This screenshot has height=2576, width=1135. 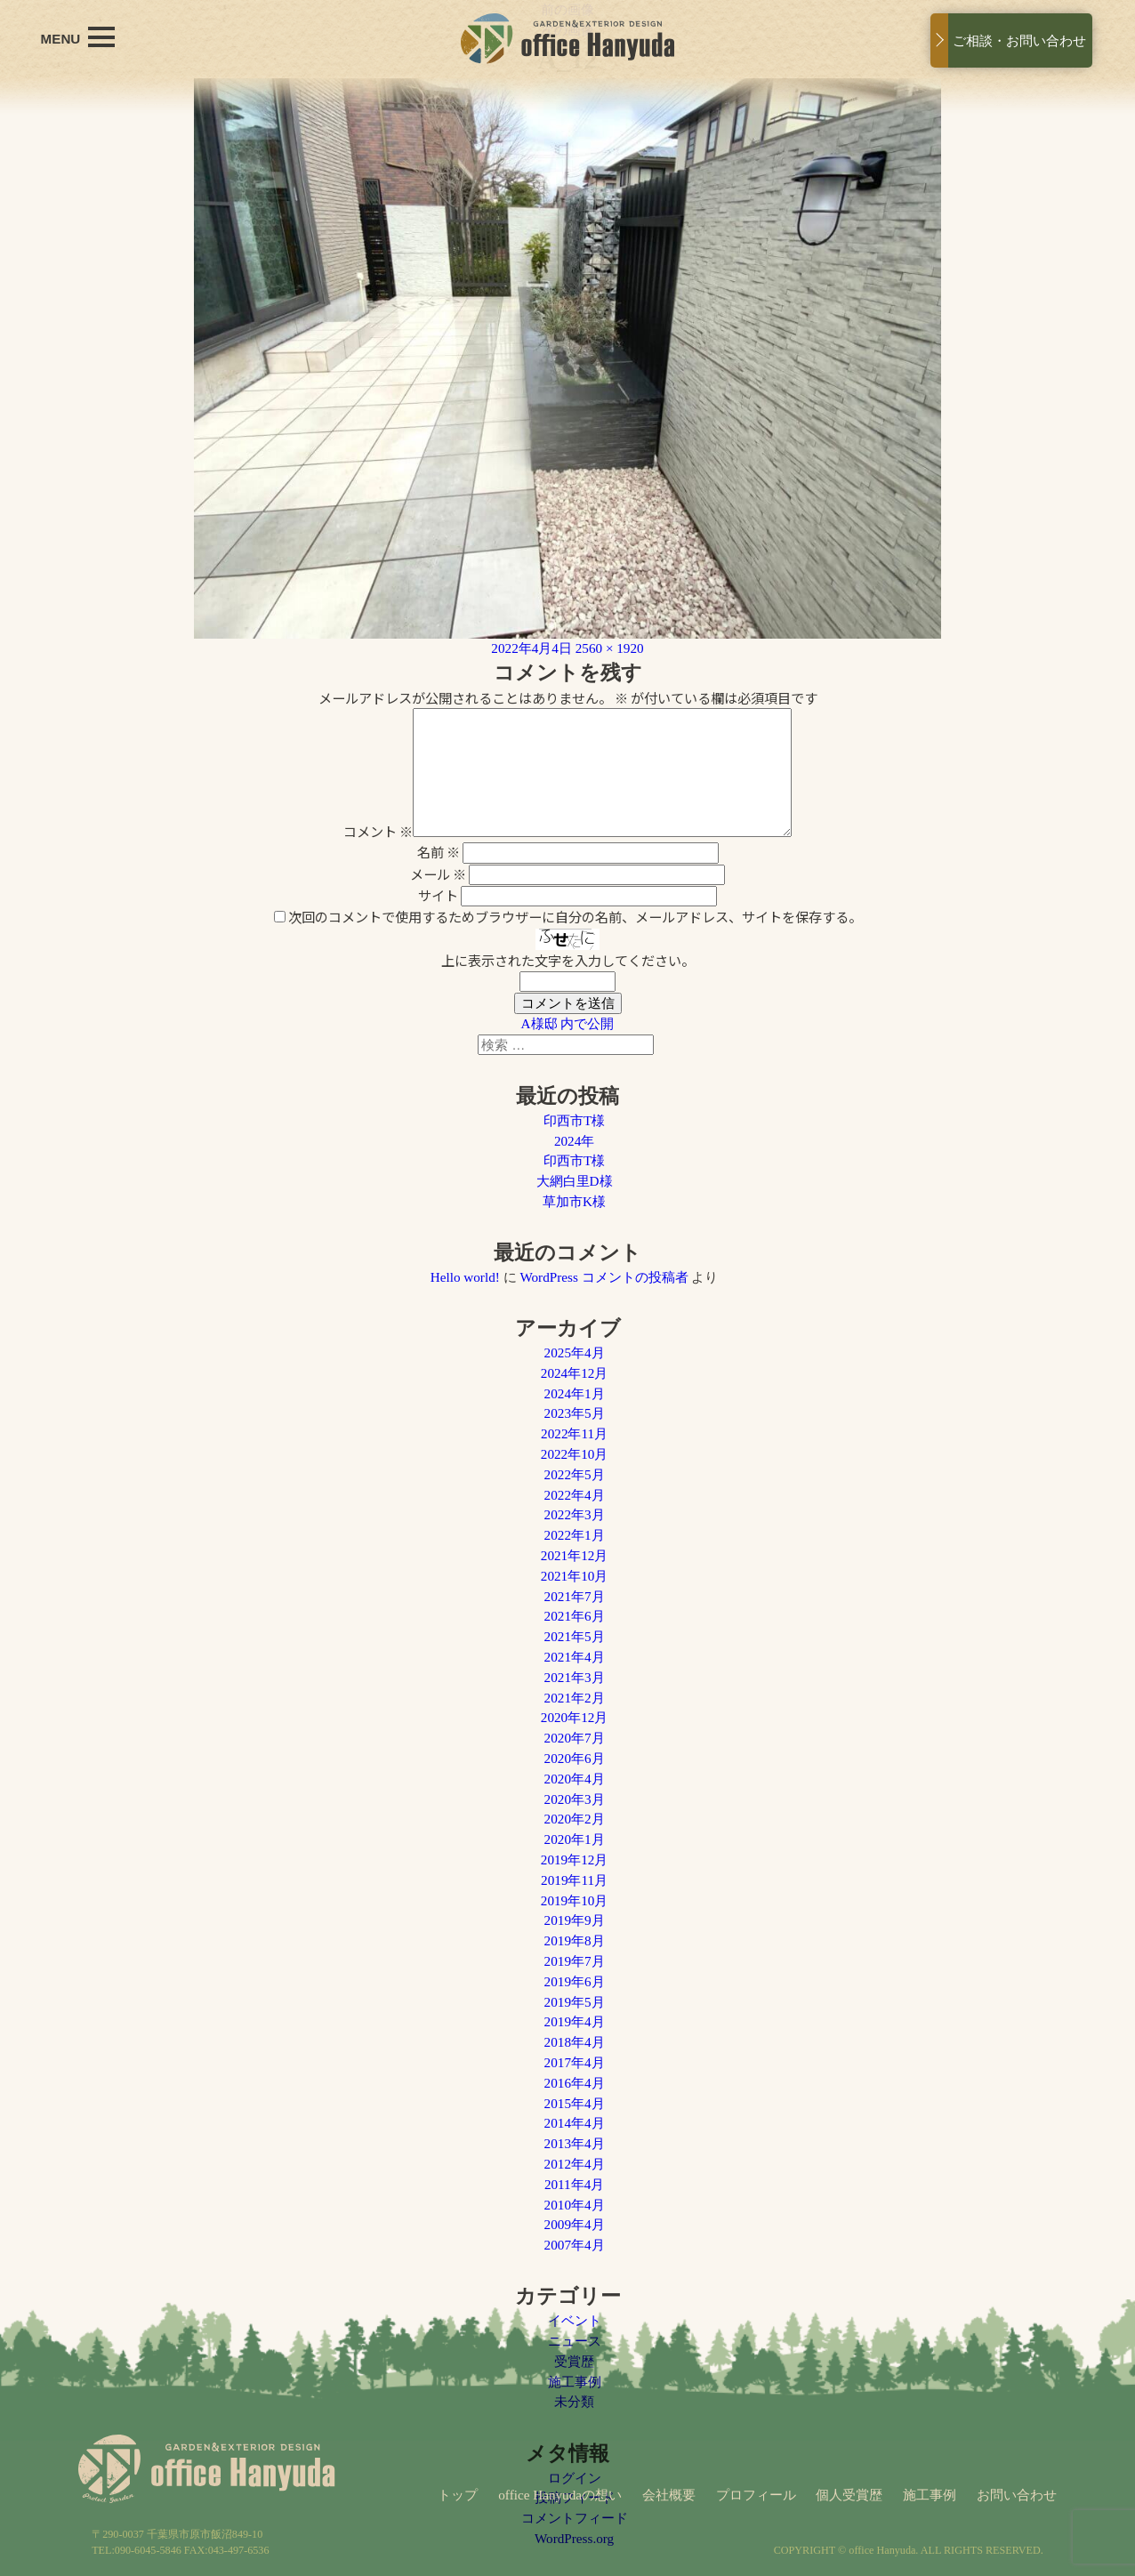 What do you see at coordinates (574, 2224) in the screenshot?
I see `2009年4月` at bounding box center [574, 2224].